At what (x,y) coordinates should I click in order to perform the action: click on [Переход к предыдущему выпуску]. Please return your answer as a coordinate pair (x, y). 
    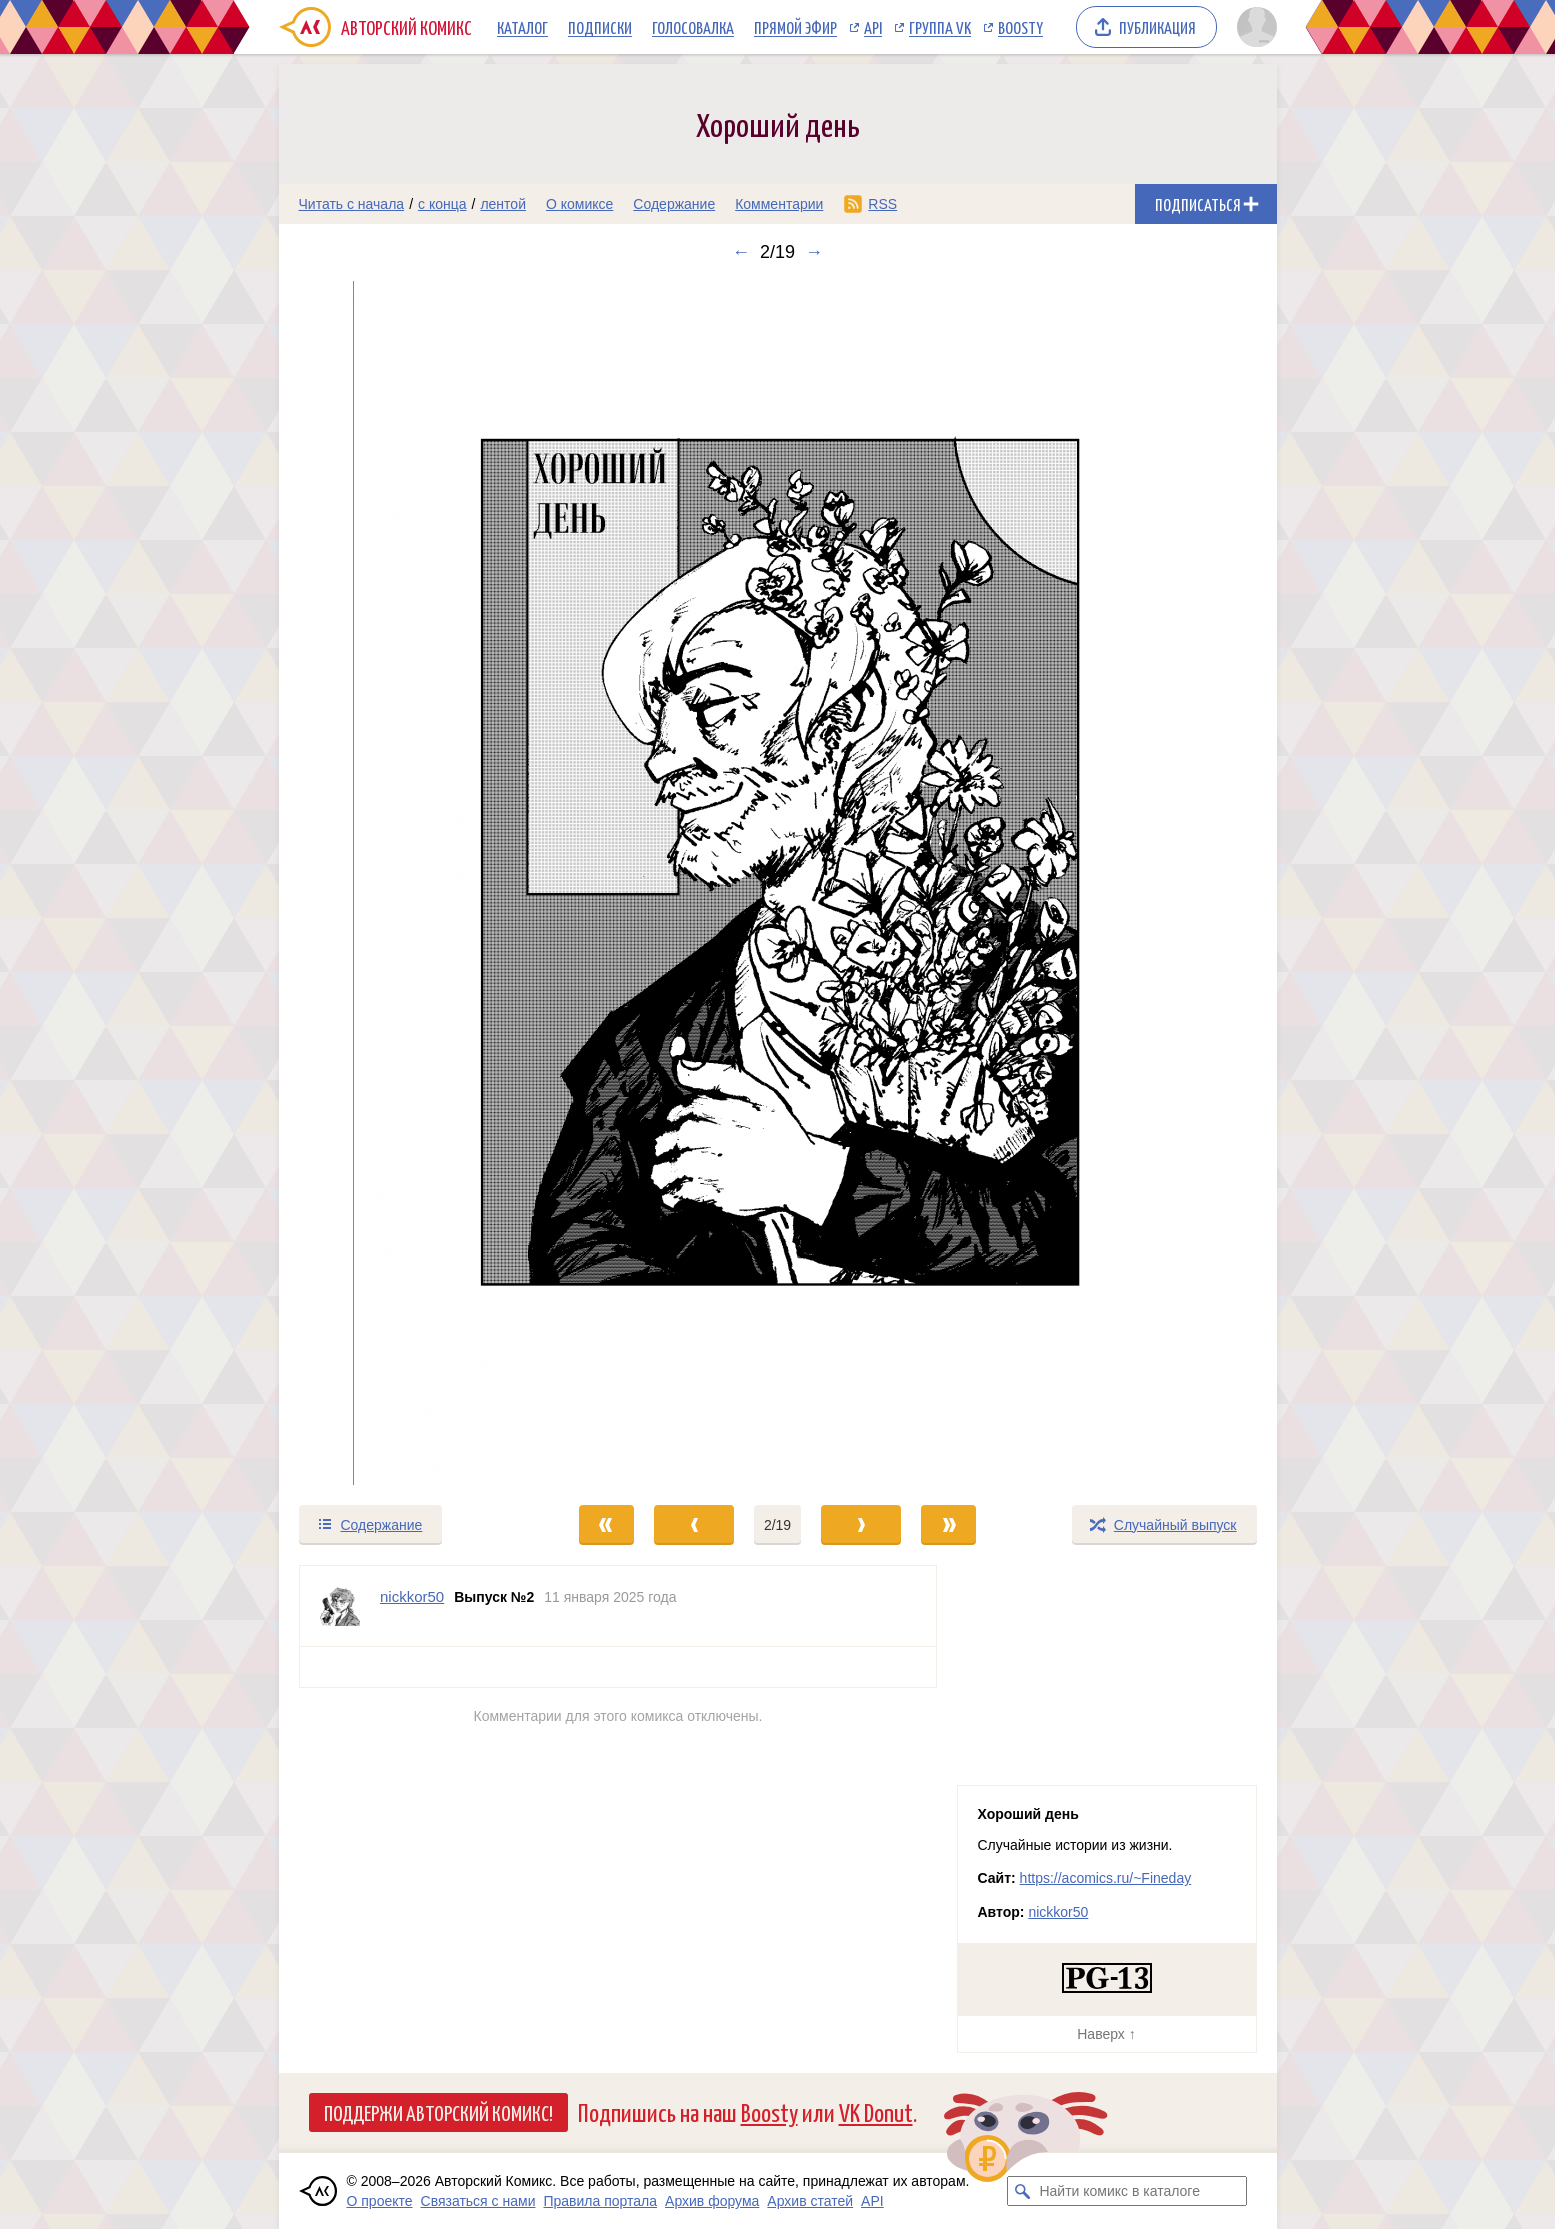
    Looking at the image, I should click on (404, 883).